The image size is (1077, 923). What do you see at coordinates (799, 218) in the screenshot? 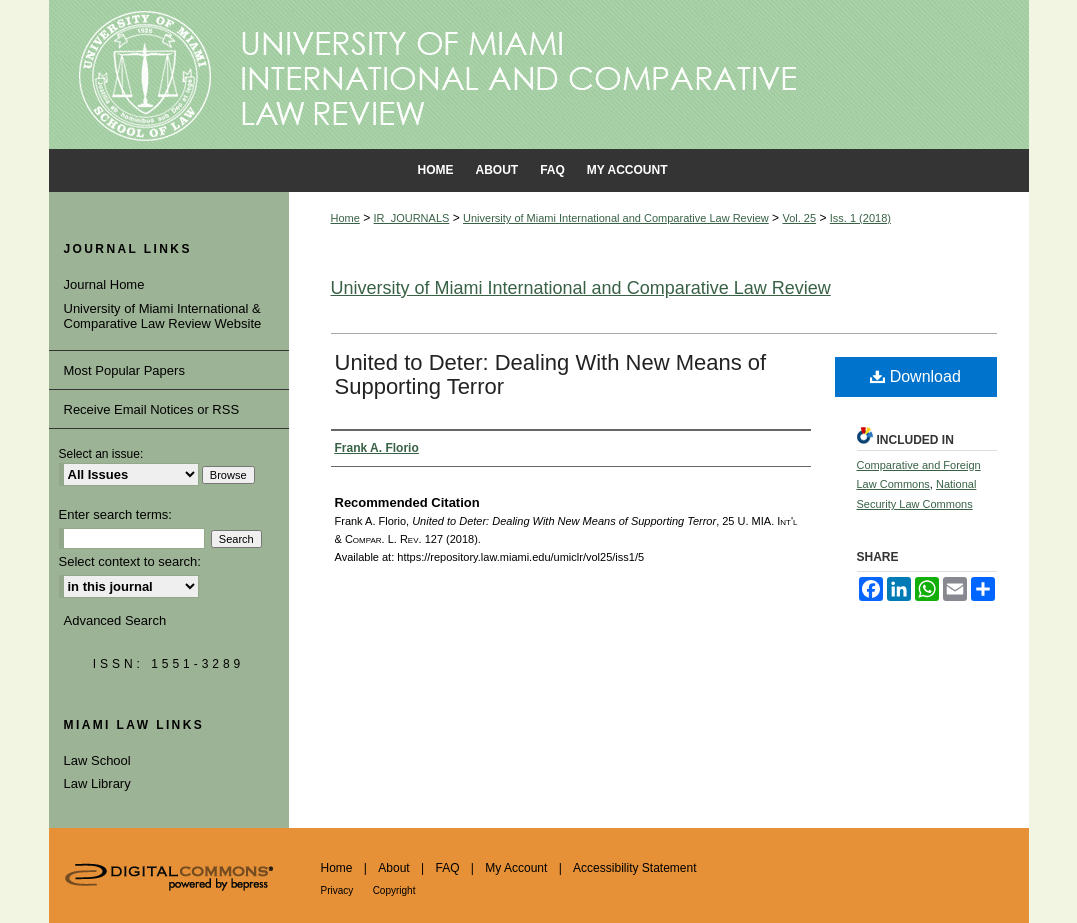
I see `Vol. 25` at bounding box center [799, 218].